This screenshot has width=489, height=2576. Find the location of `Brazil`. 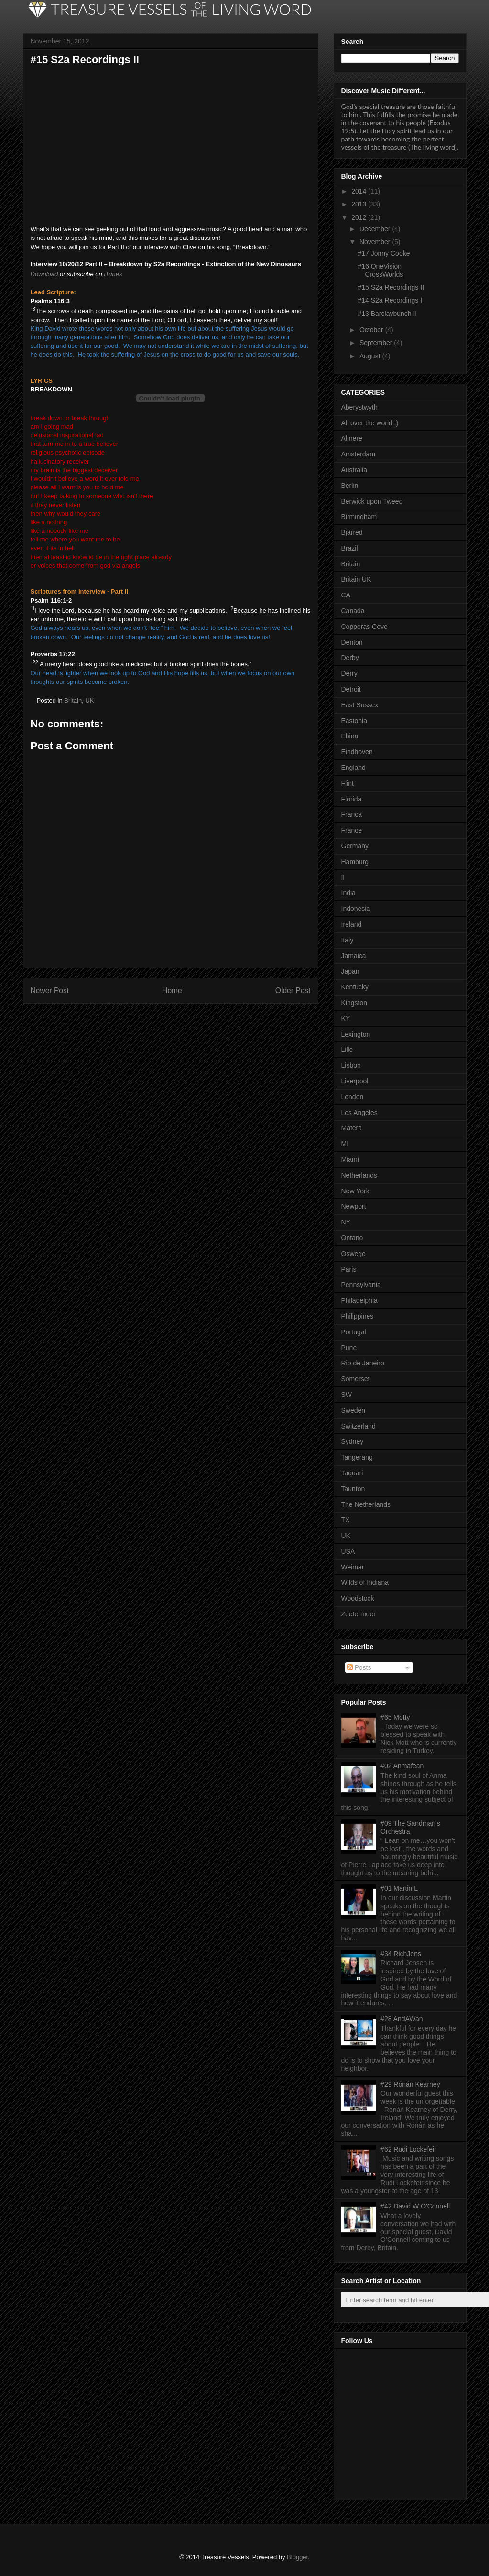

Brazil is located at coordinates (349, 548).